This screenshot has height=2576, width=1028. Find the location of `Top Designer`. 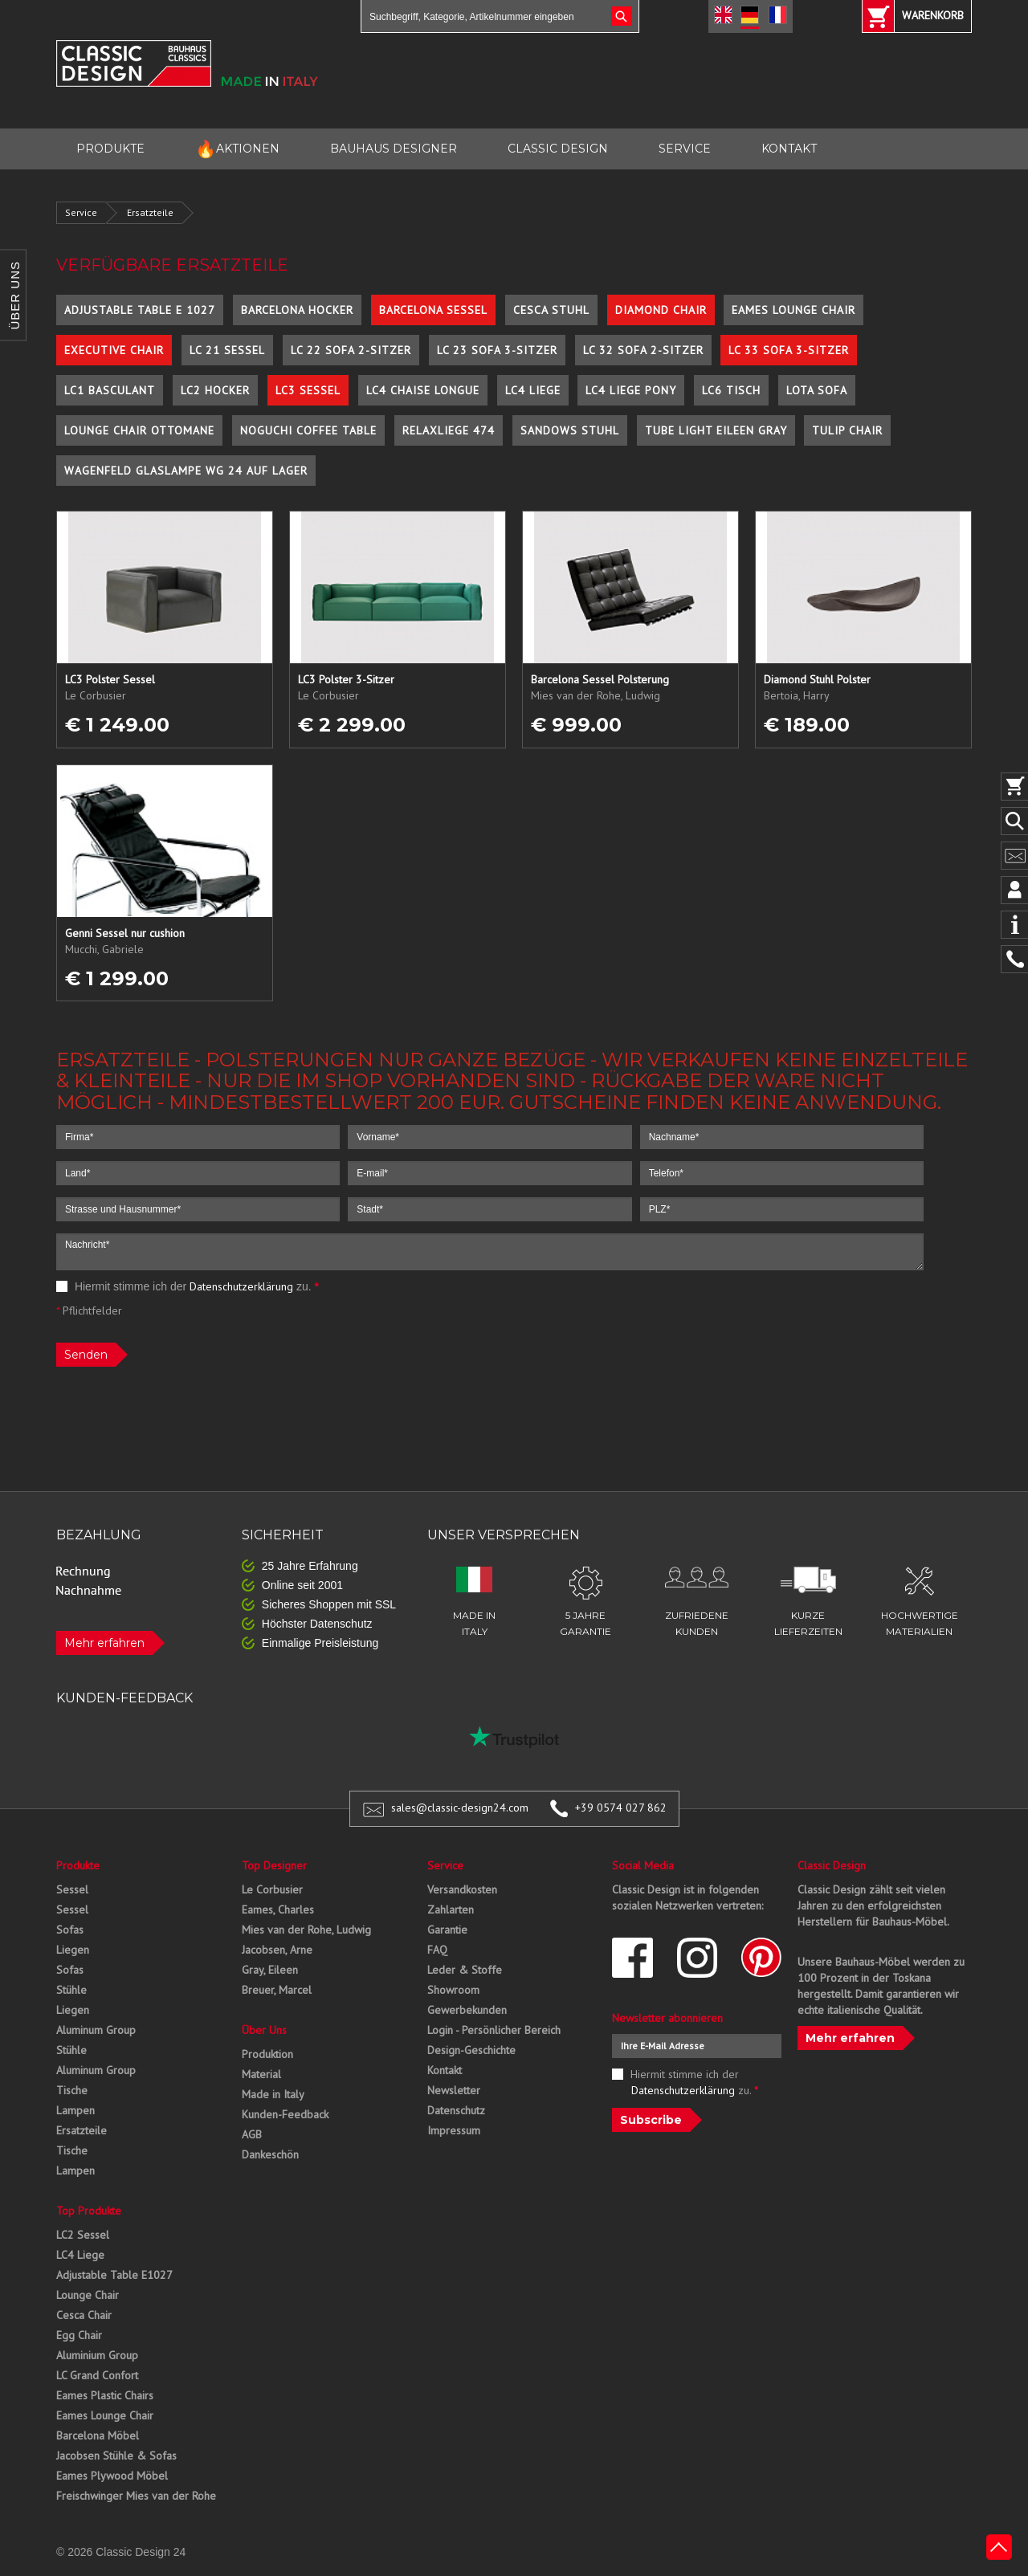

Top Designer is located at coordinates (274, 1865).